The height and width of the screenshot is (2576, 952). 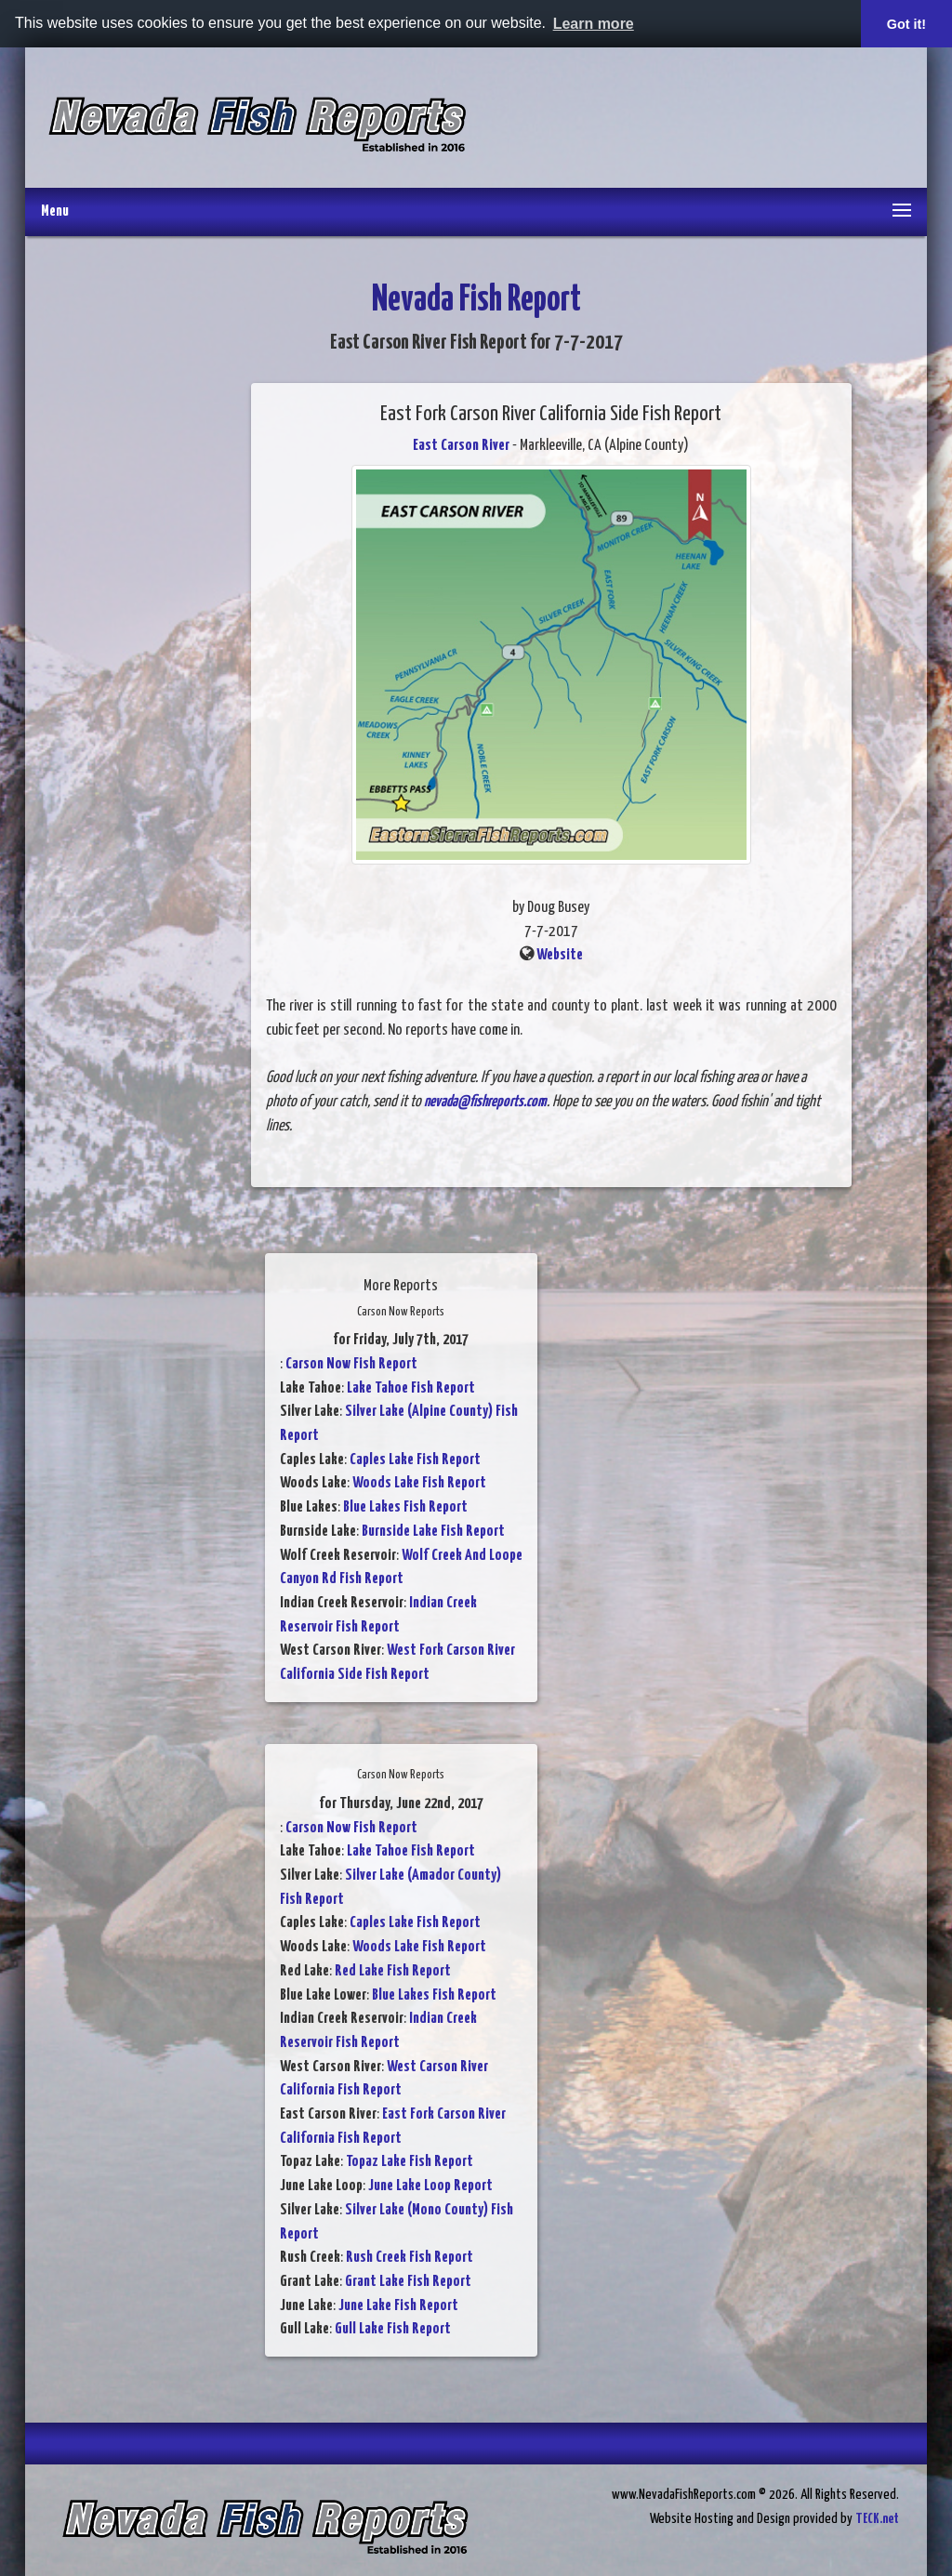 I want to click on June Lake Loop Report, so click(x=430, y=2186).